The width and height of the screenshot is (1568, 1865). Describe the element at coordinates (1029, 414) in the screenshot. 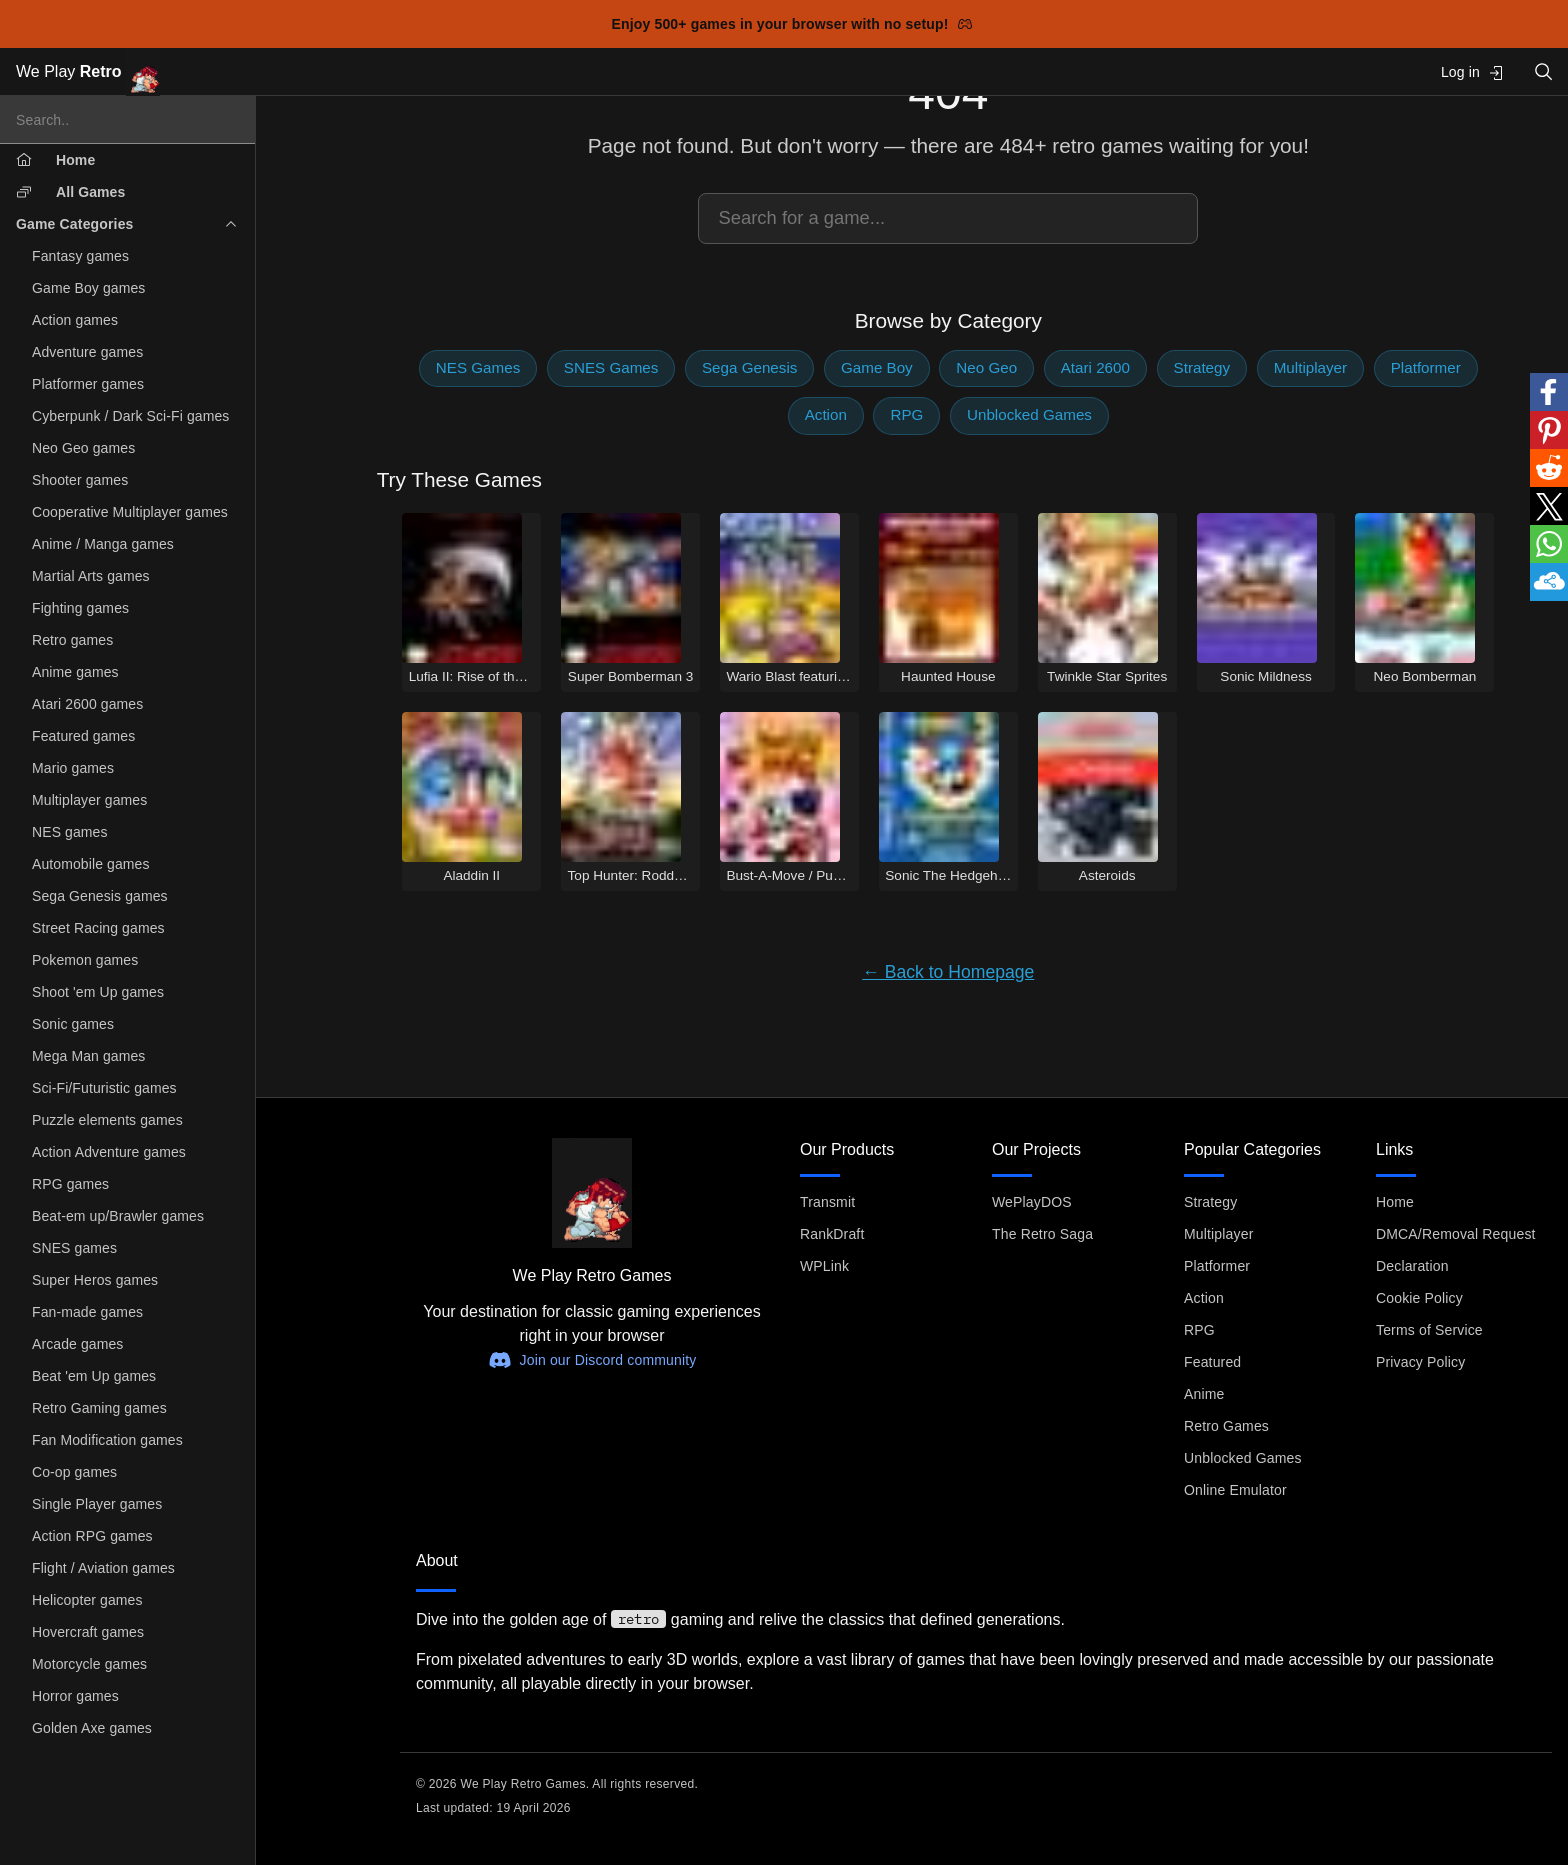

I see `Unblocked Games` at that location.